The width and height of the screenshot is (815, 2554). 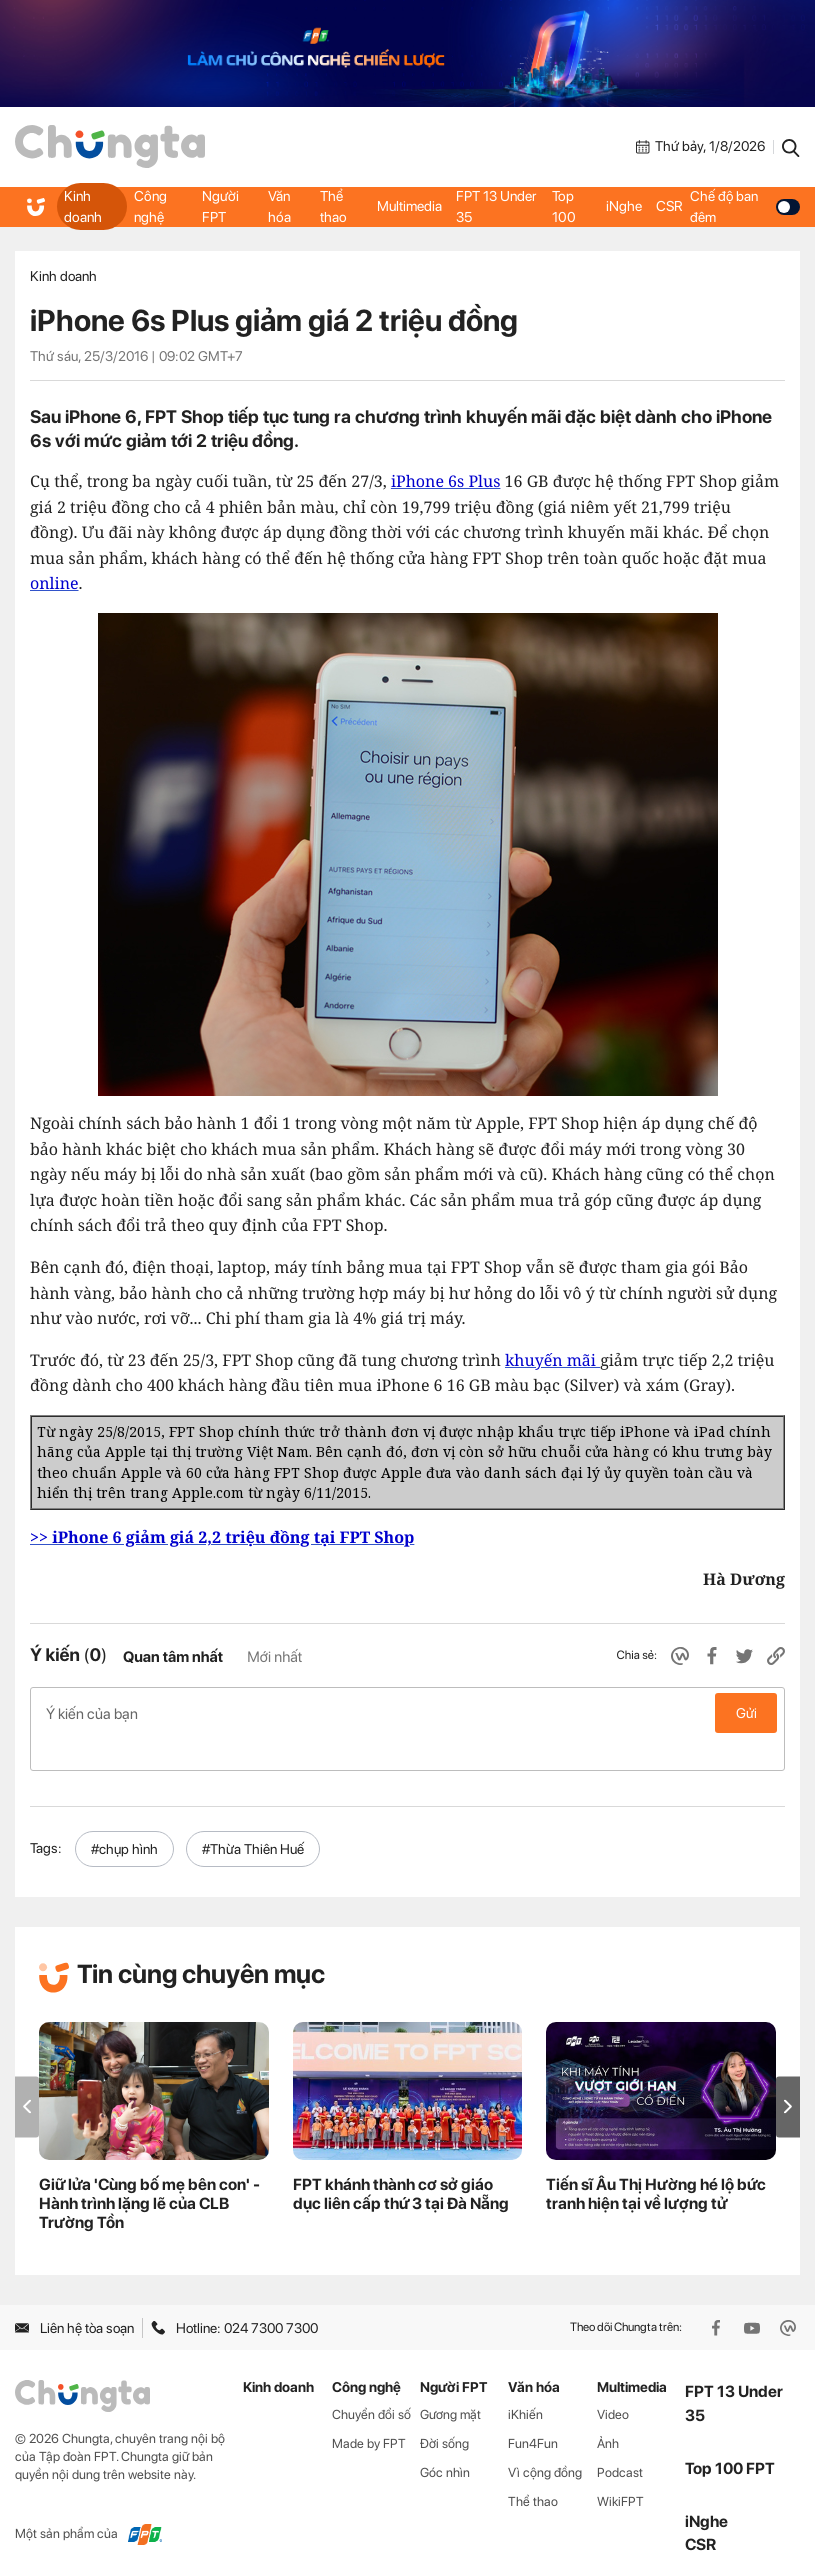 I want to click on Chế độ ban đêm, so click(x=744, y=206).